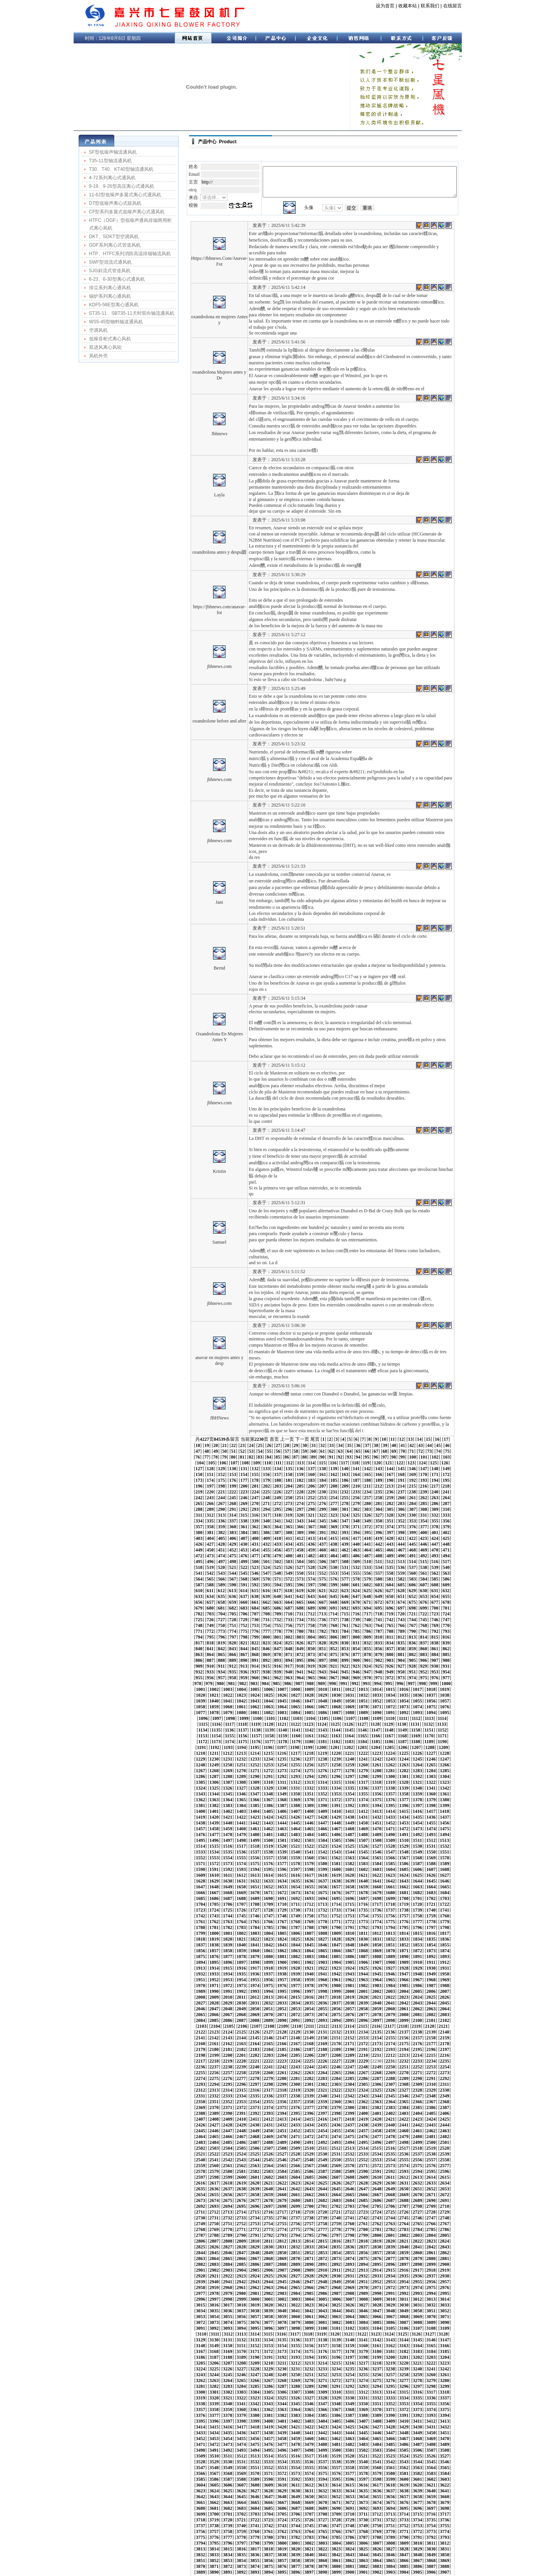 This screenshot has height=2576, width=535. I want to click on 985, so click(434, 1636).